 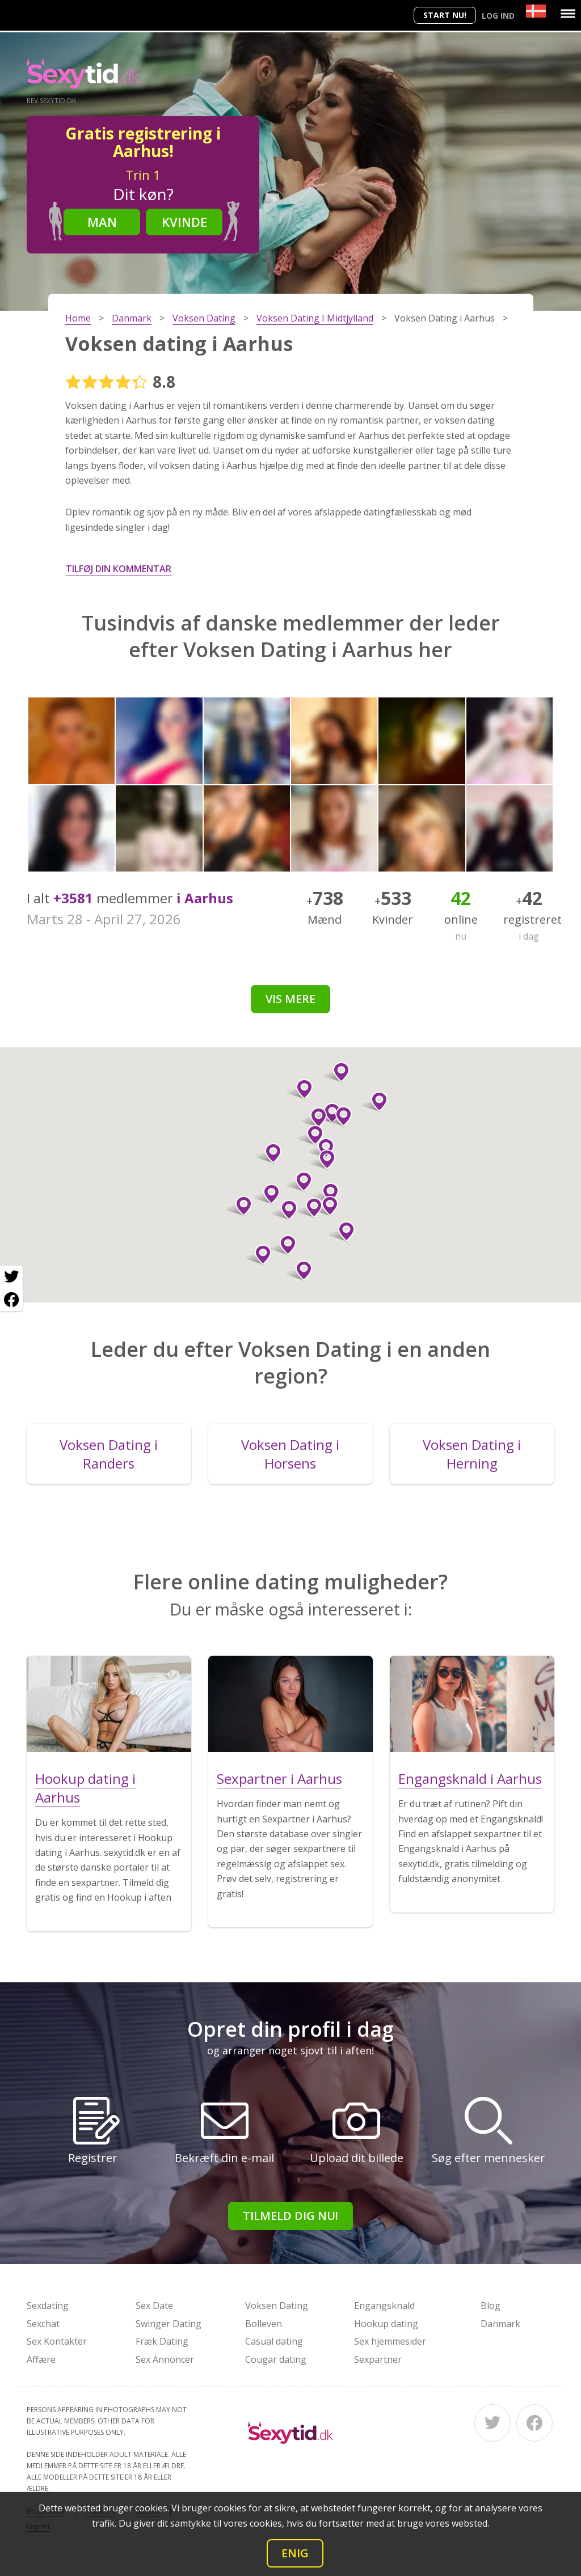 What do you see at coordinates (444, 15) in the screenshot?
I see `Start nu!` at bounding box center [444, 15].